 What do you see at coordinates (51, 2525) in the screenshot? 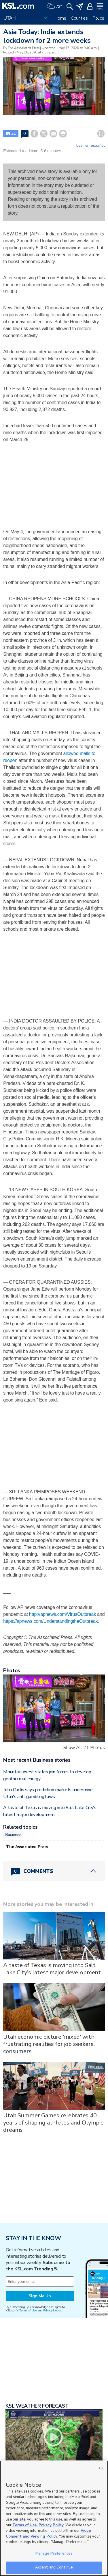
I see `Privacy Policy` at bounding box center [51, 2525].